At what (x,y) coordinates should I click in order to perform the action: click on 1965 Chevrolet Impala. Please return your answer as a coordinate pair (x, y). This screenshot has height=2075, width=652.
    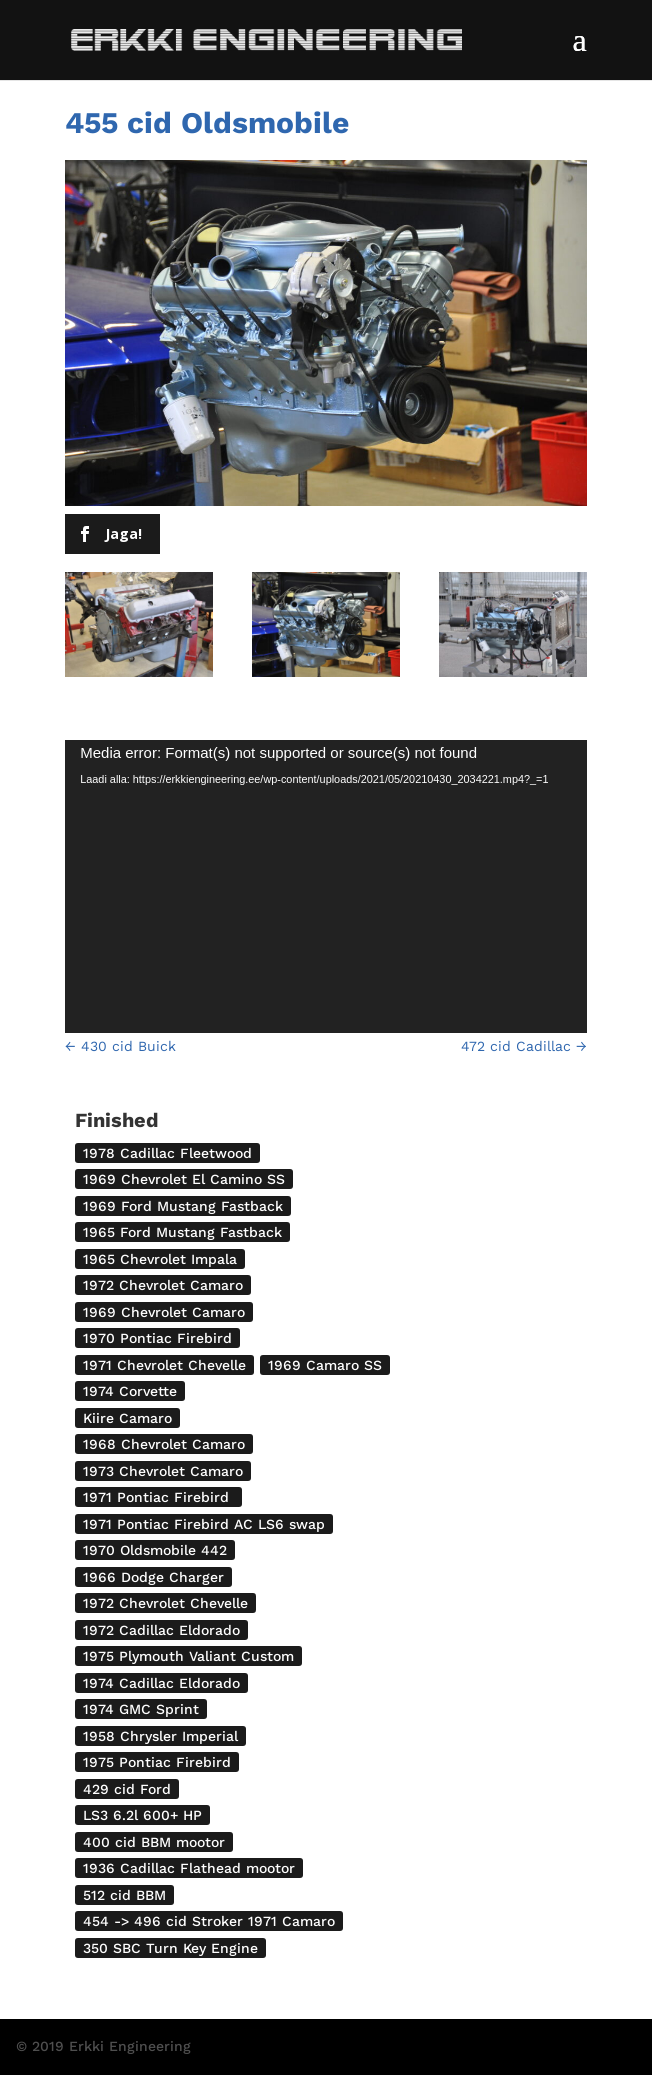
    Looking at the image, I should click on (160, 1259).